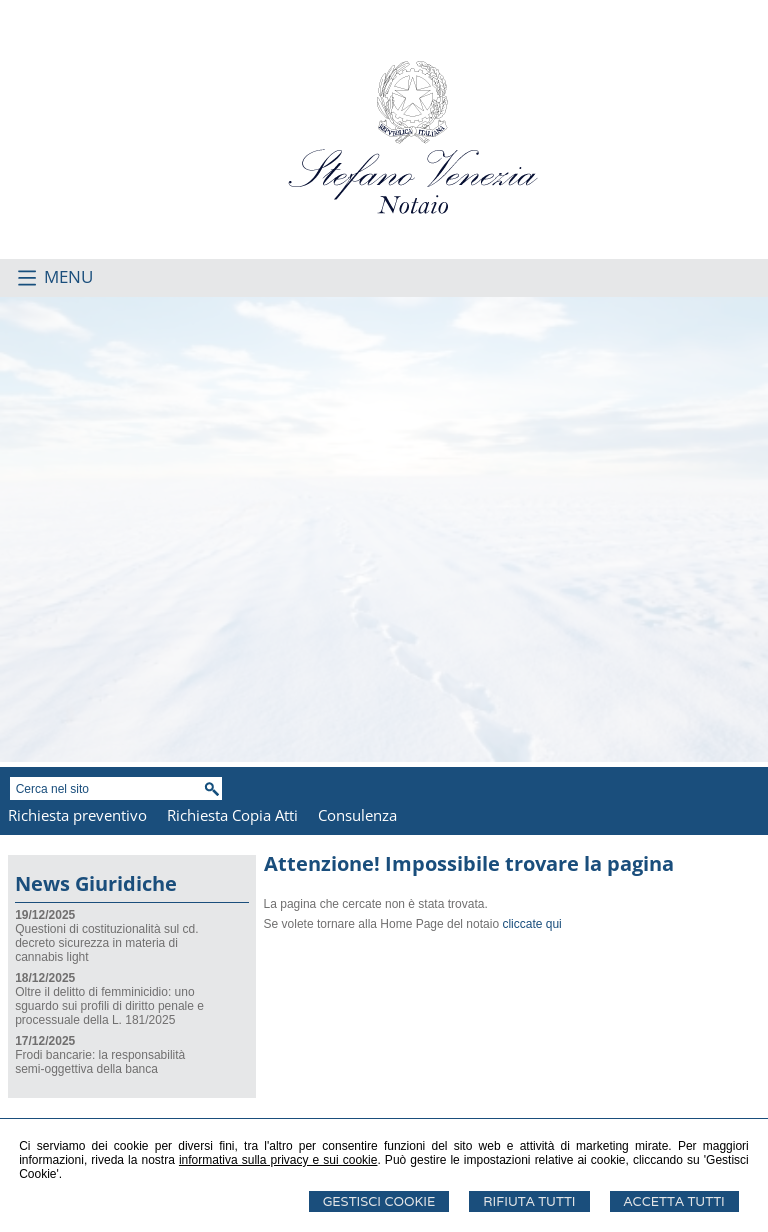 This screenshot has width=768, height=1232. Describe the element at coordinates (109, 1006) in the screenshot. I see `Oltre il delitto di femminicidio: uno sguardo sui profili di diritto penale e processuale della L. 181/2025` at that location.